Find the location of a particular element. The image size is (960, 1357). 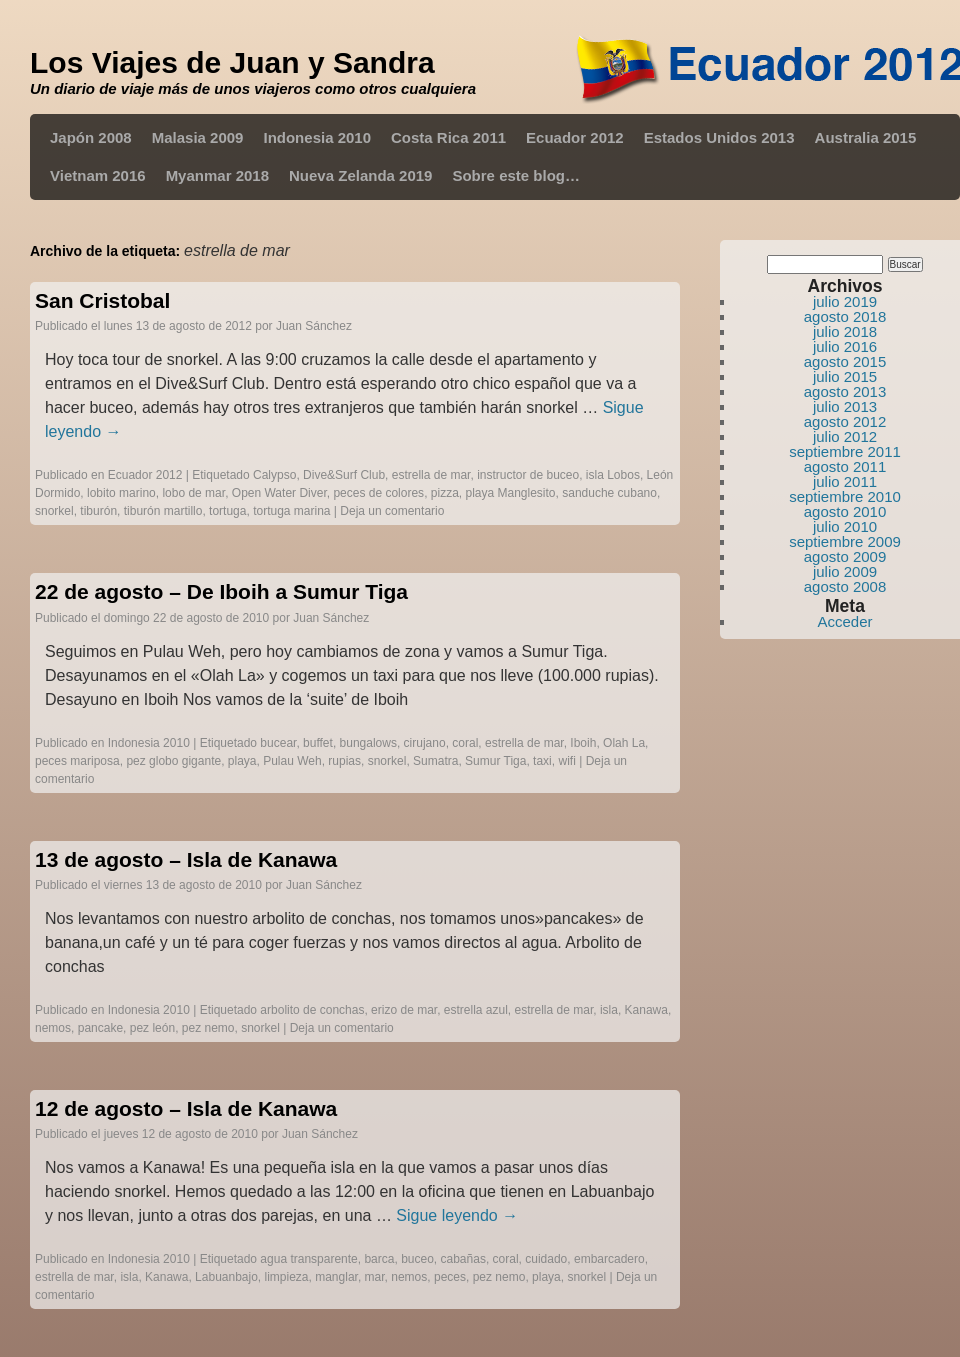

bucear is located at coordinates (278, 743).